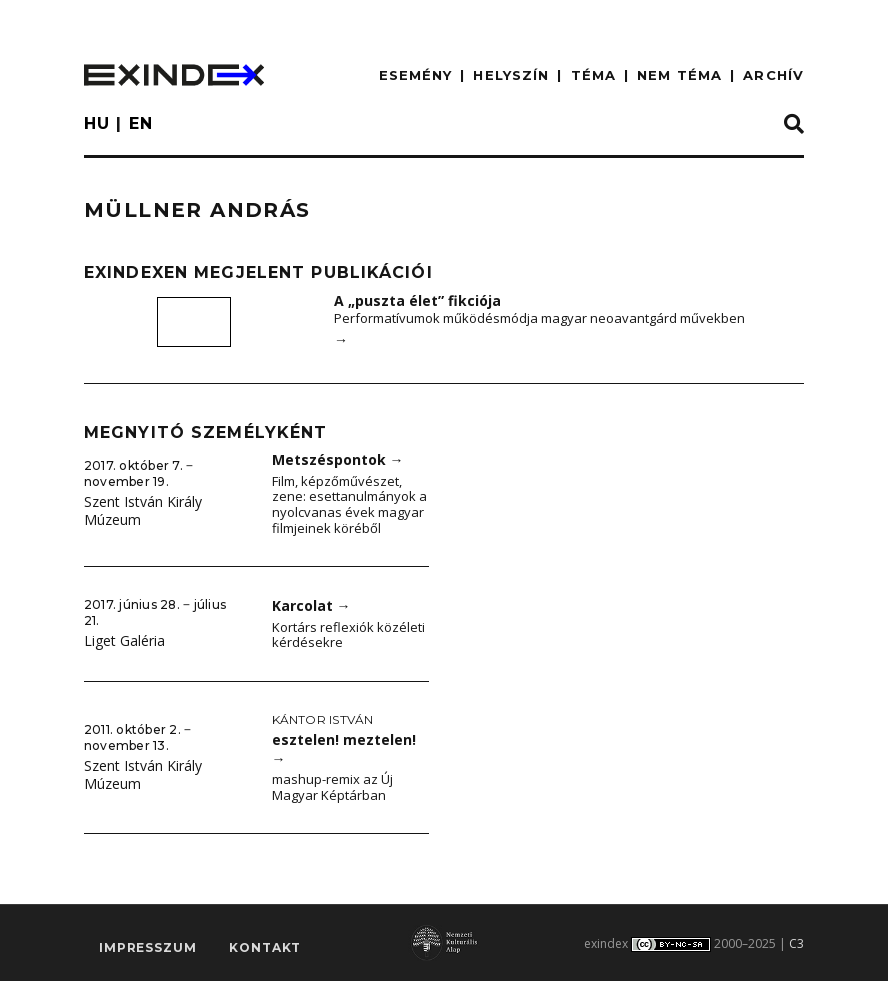 This screenshot has width=888, height=981. What do you see at coordinates (143, 511) in the screenshot?
I see `Szent István Király Múzeum` at bounding box center [143, 511].